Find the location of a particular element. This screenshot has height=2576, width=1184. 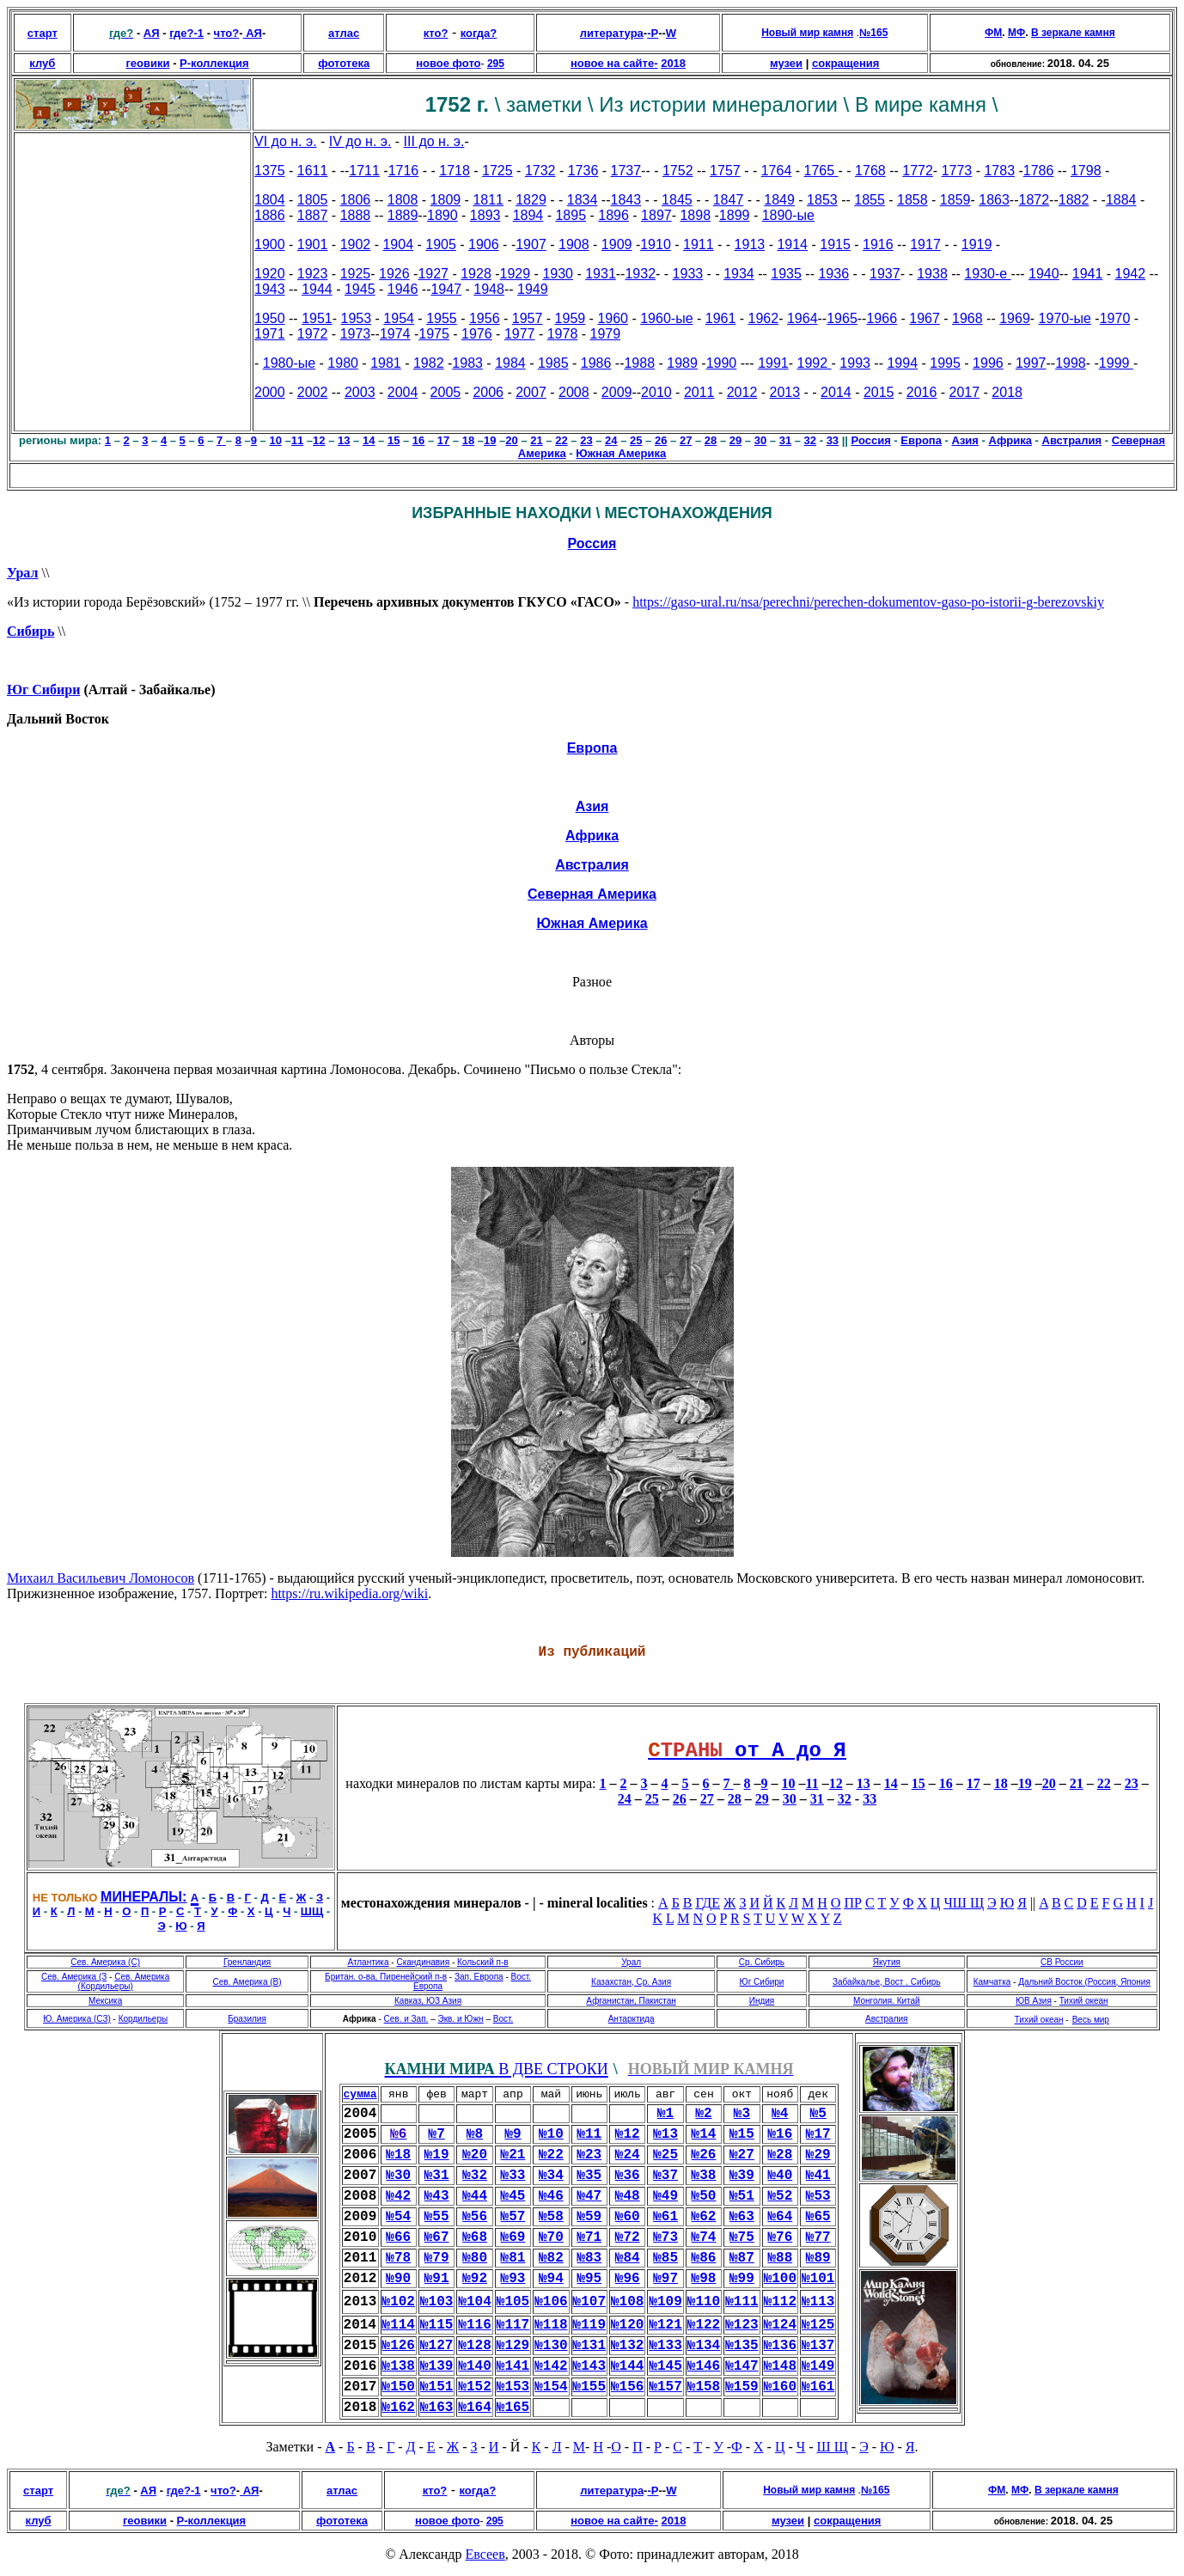

№140 is located at coordinates (474, 2366).